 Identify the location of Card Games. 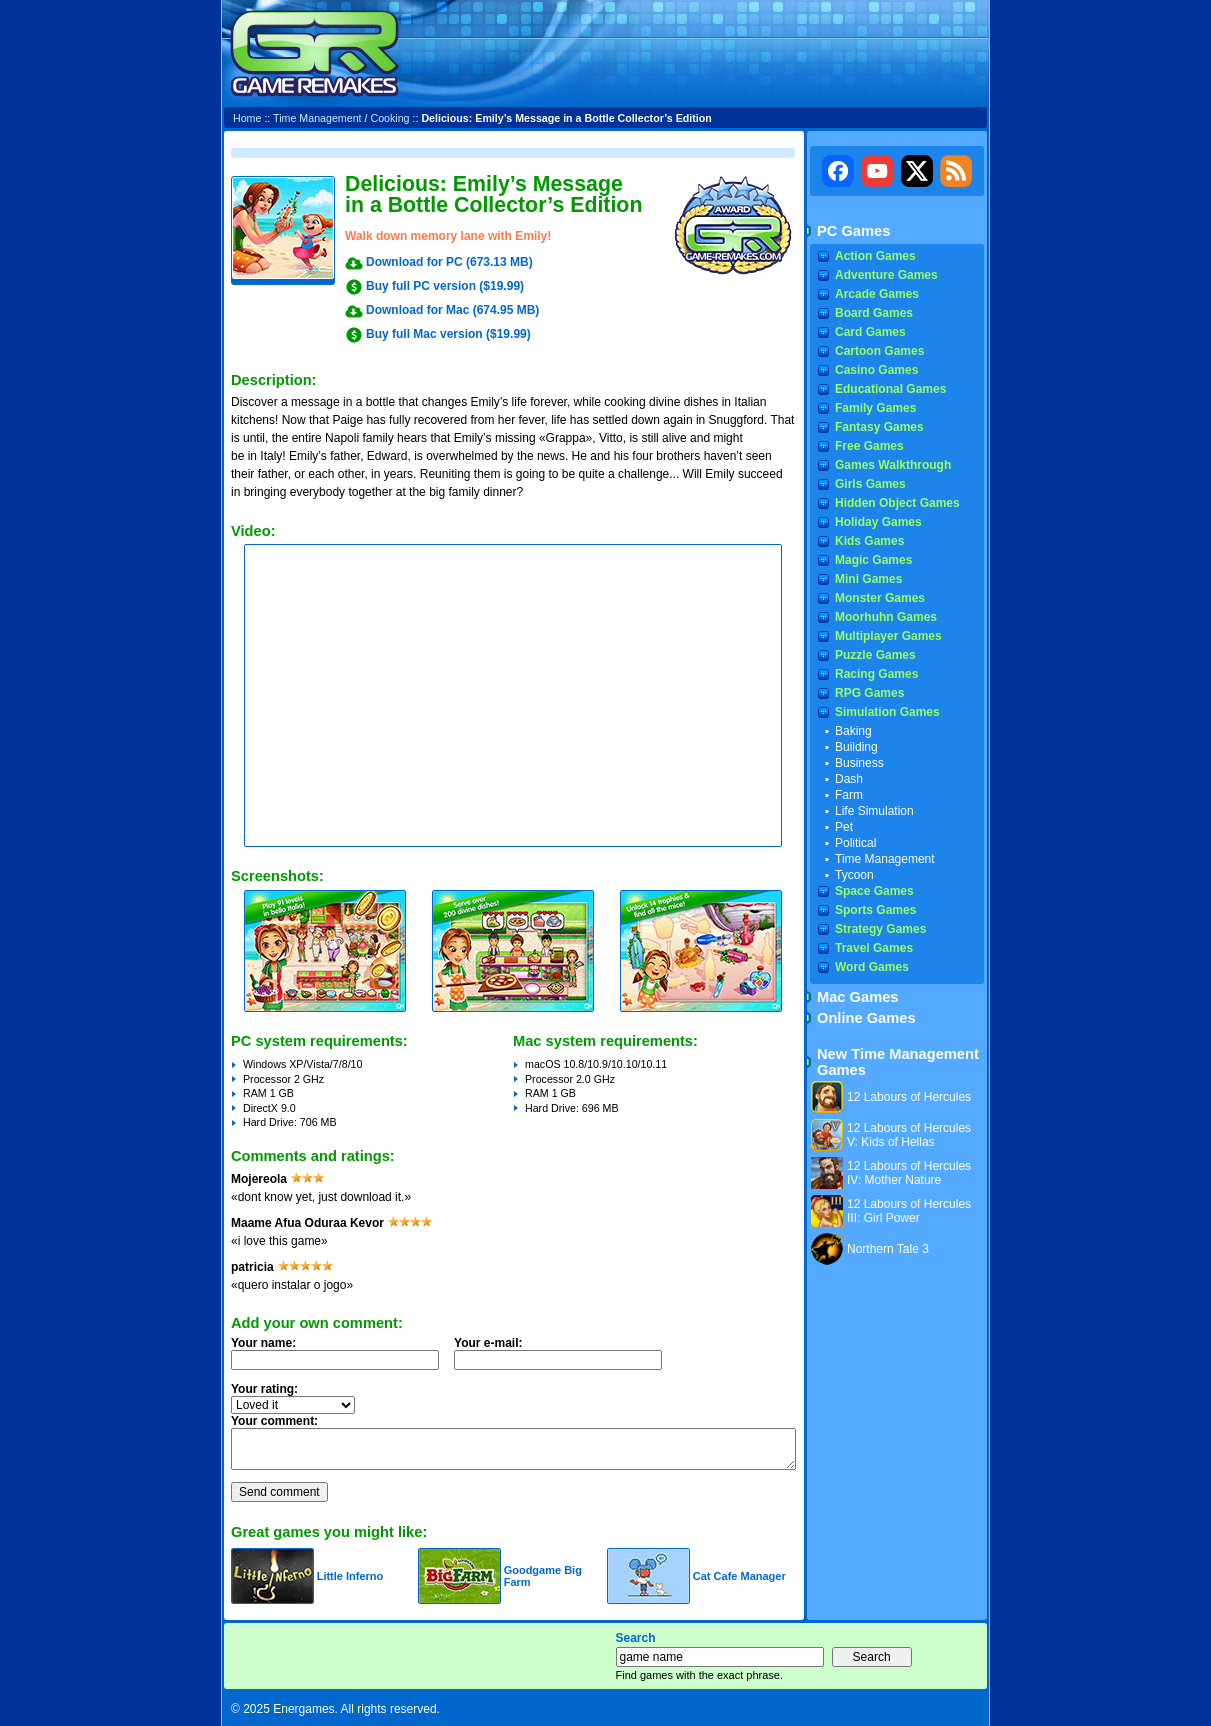
(870, 332).